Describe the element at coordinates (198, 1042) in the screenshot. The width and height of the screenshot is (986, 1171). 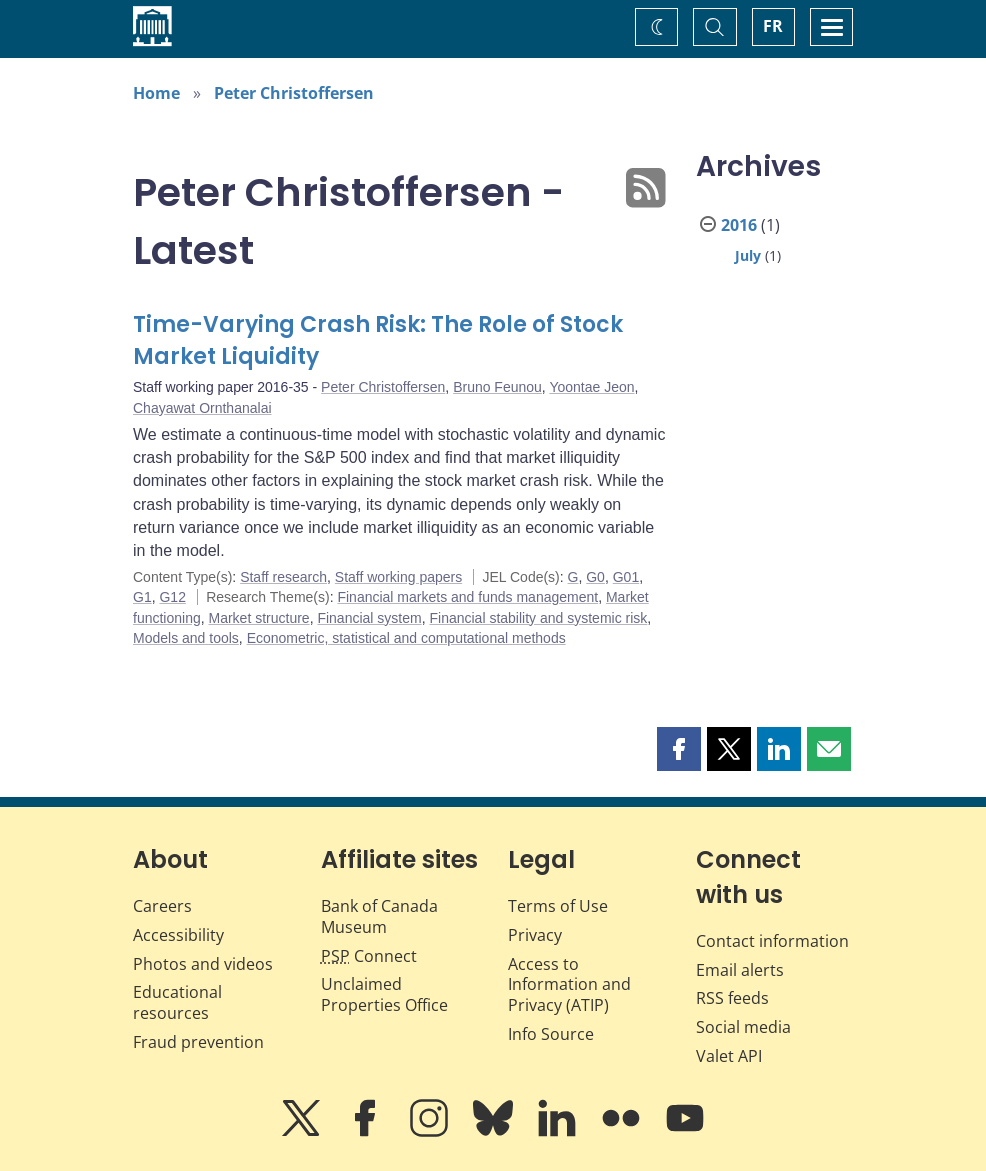
I see `Fraud prevention` at that location.